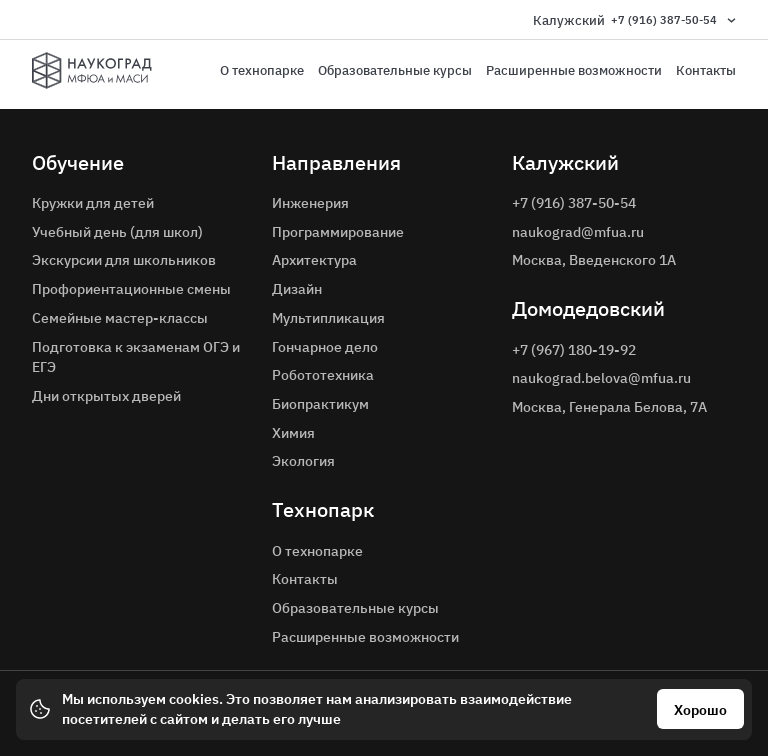 This screenshot has width=768, height=756. What do you see at coordinates (297, 289) in the screenshot?
I see `Дизайн` at bounding box center [297, 289].